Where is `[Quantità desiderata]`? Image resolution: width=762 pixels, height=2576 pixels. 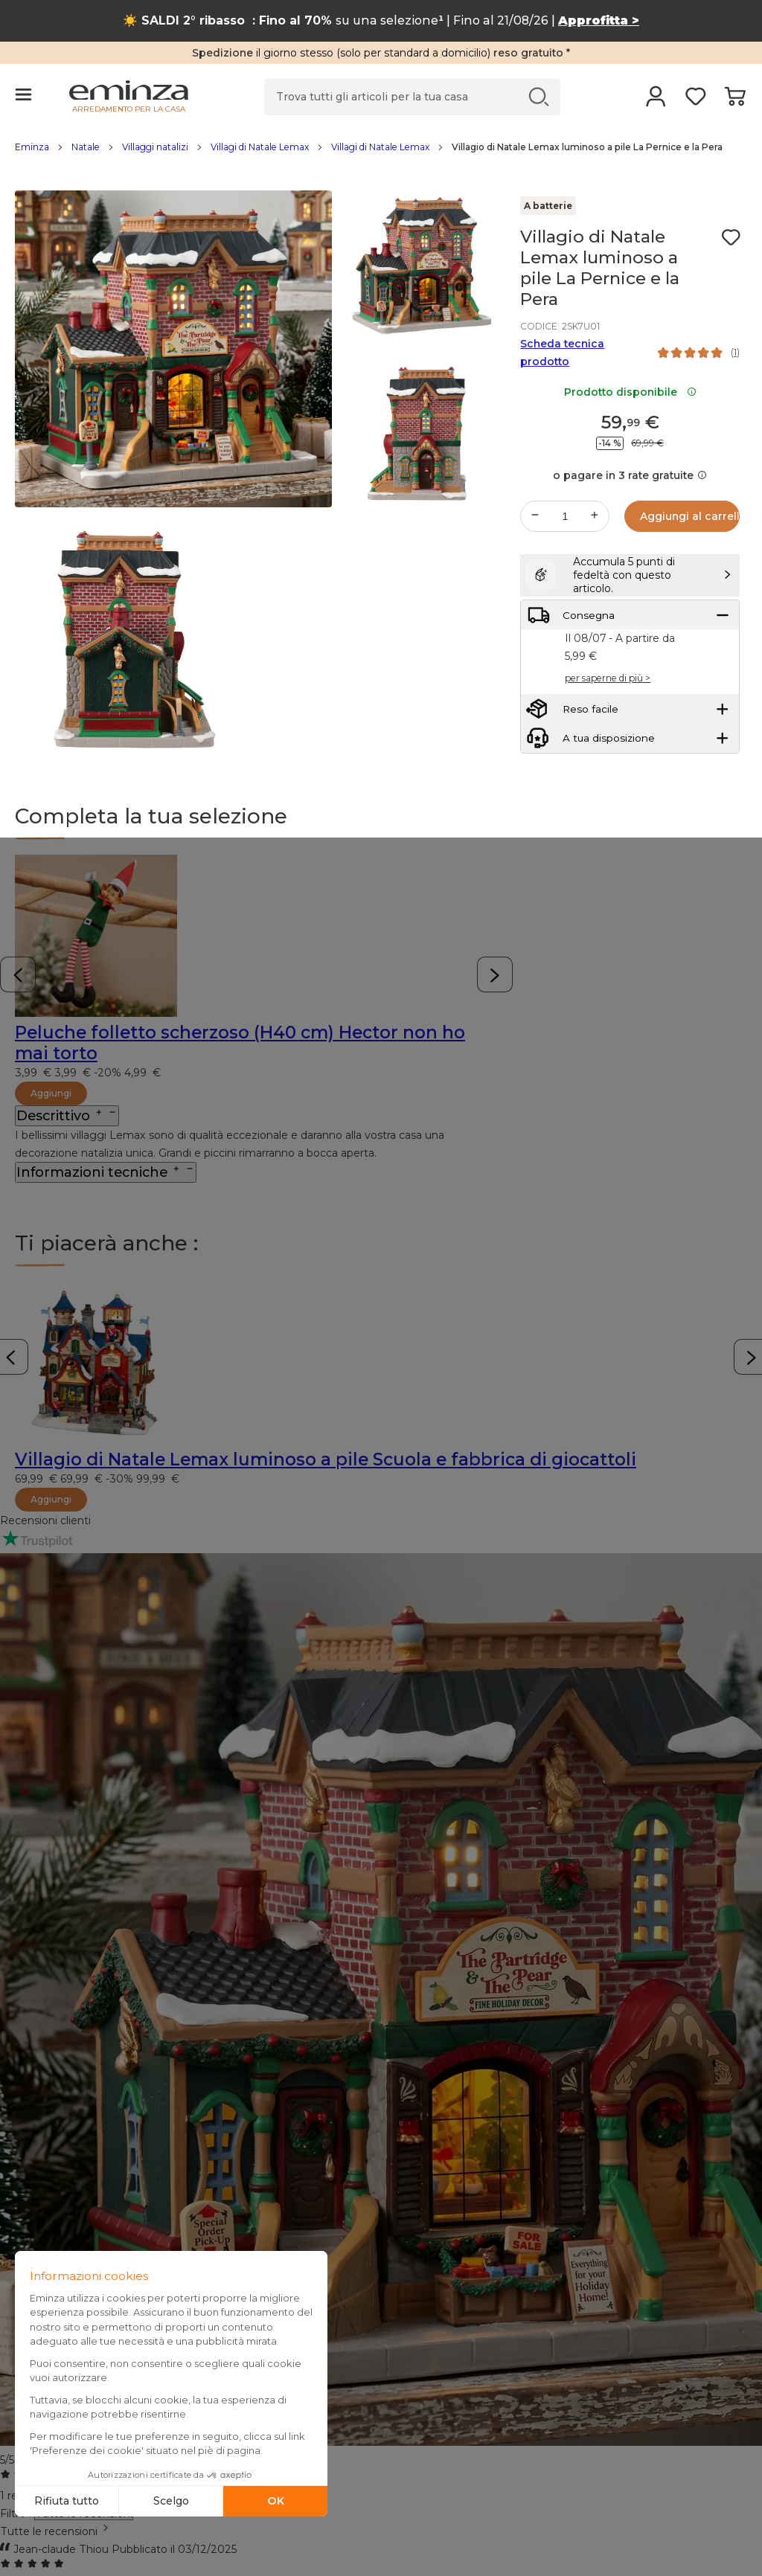 [Quantità desiderata] is located at coordinates (565, 516).